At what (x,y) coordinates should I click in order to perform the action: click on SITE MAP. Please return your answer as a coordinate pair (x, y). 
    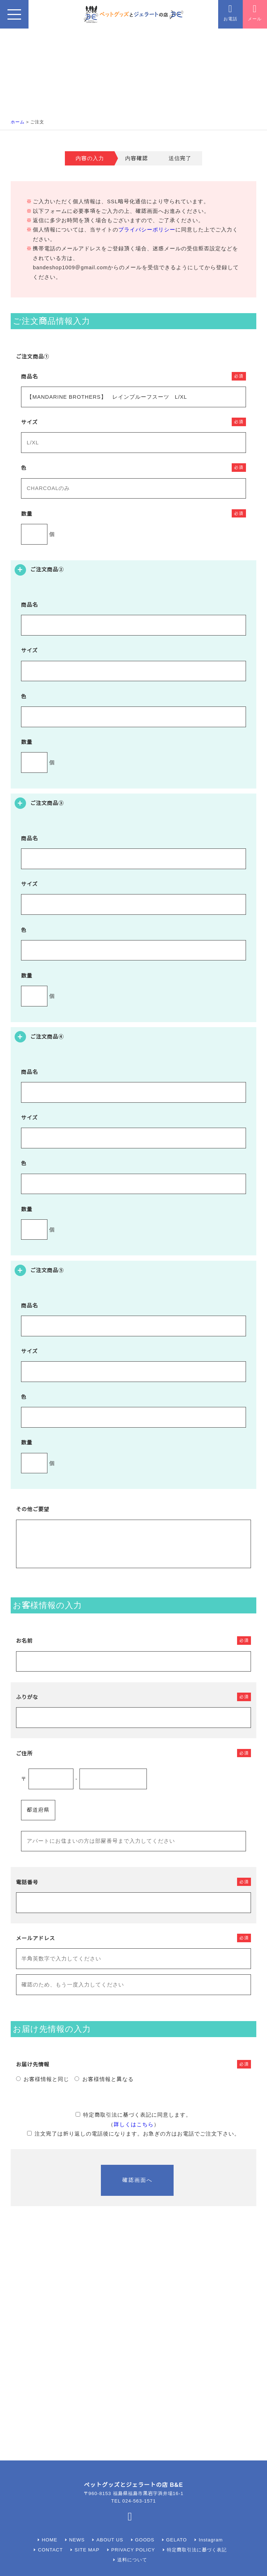
    Looking at the image, I should click on (87, 2549).